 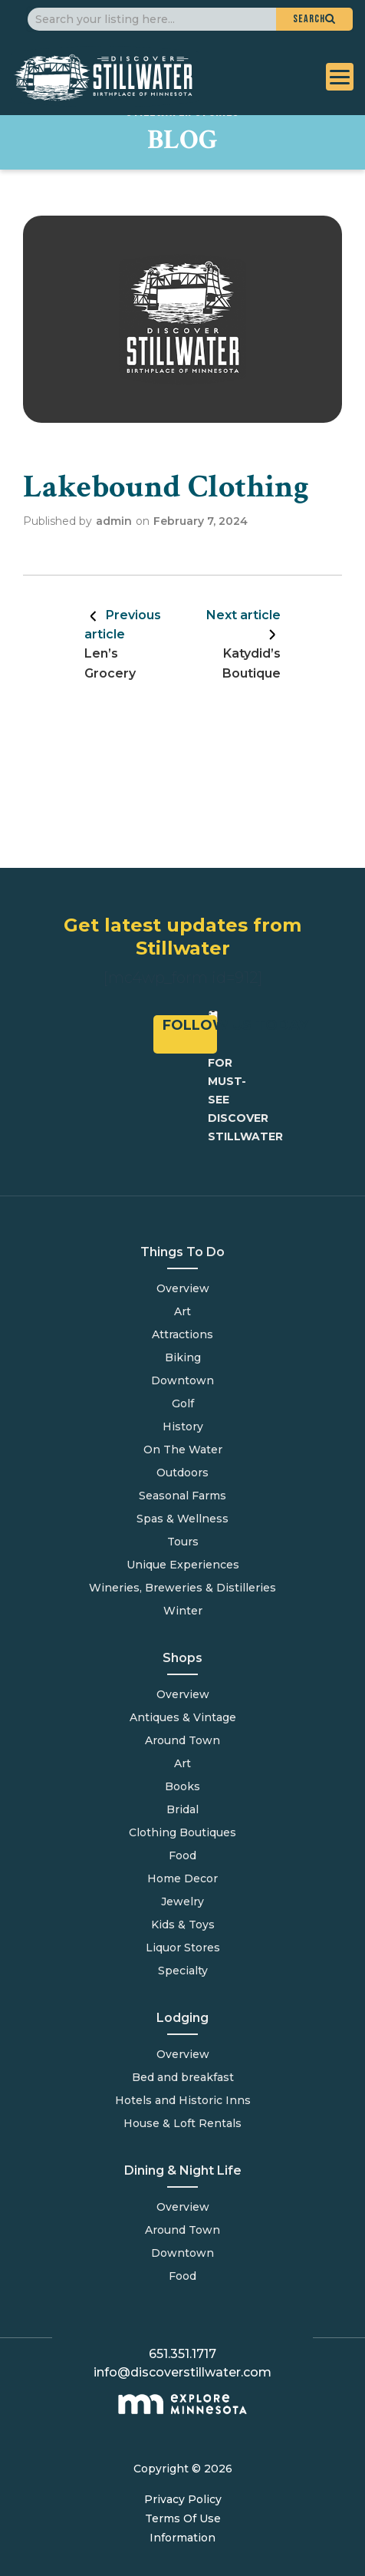 What do you see at coordinates (182, 1334) in the screenshot?
I see `Attractions` at bounding box center [182, 1334].